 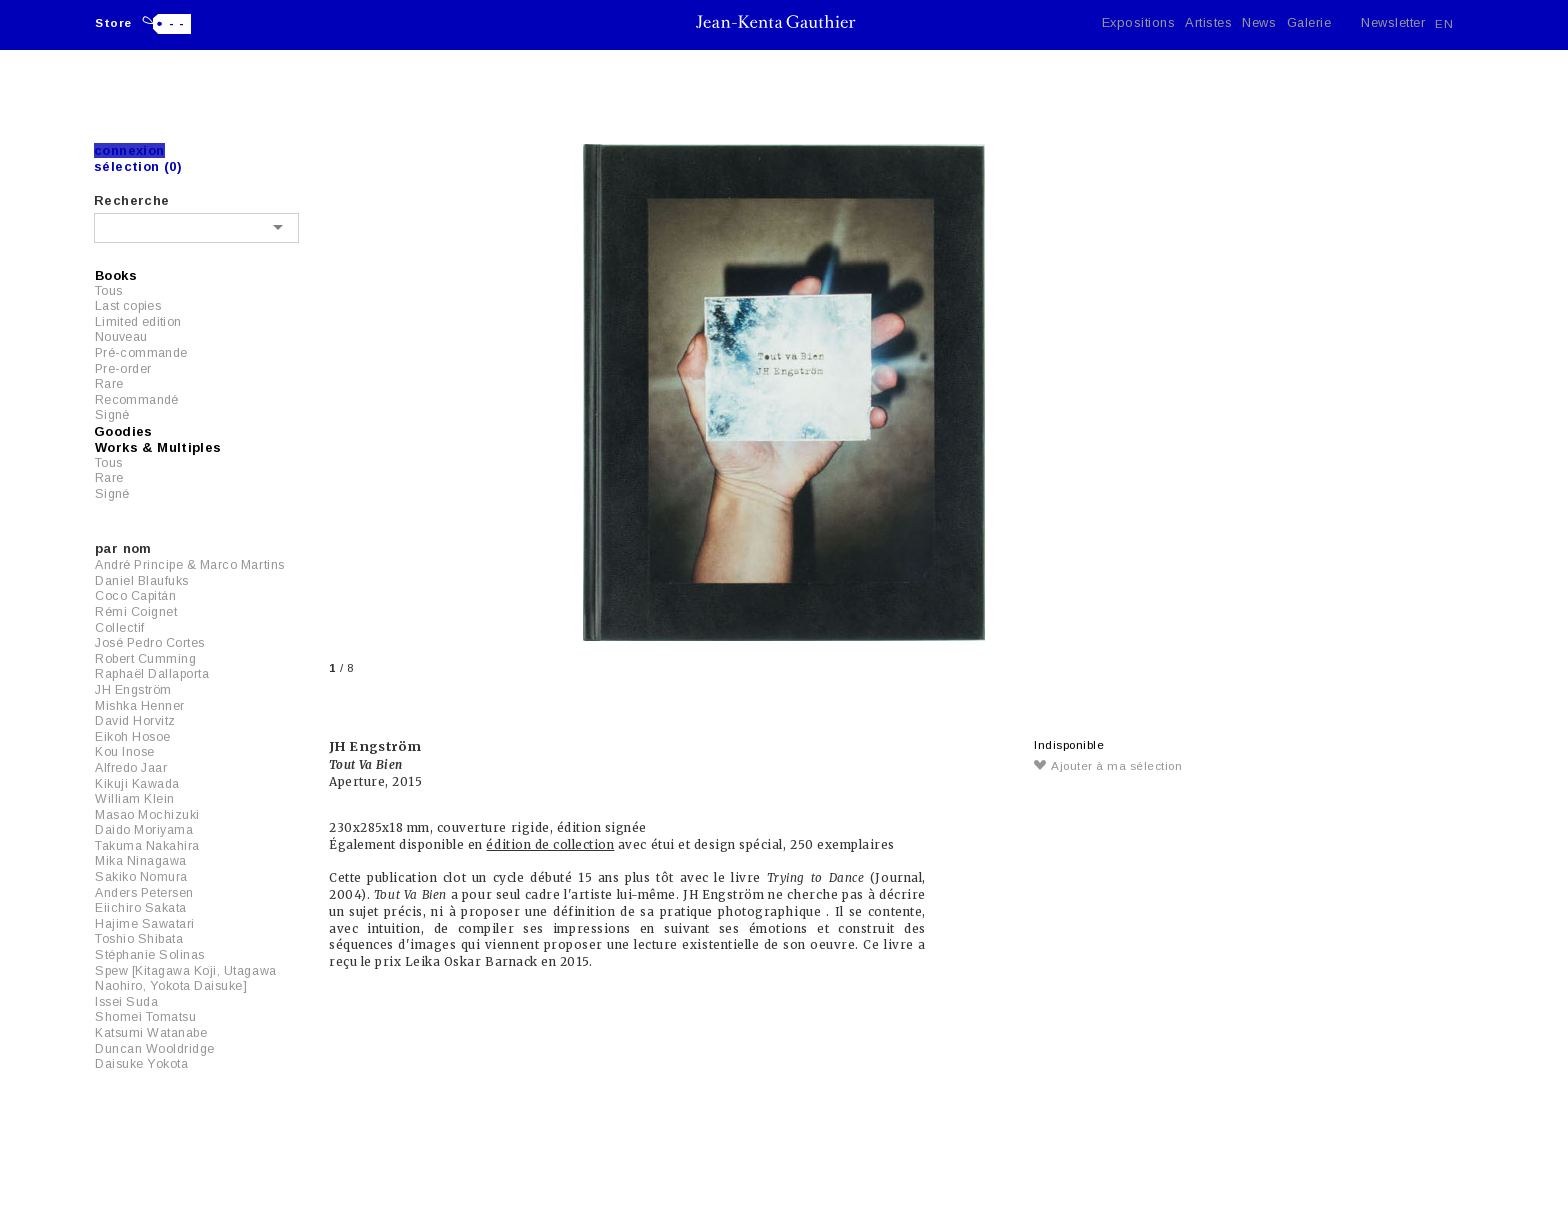 What do you see at coordinates (142, 581) in the screenshot?
I see `Daniel Blaufuks` at bounding box center [142, 581].